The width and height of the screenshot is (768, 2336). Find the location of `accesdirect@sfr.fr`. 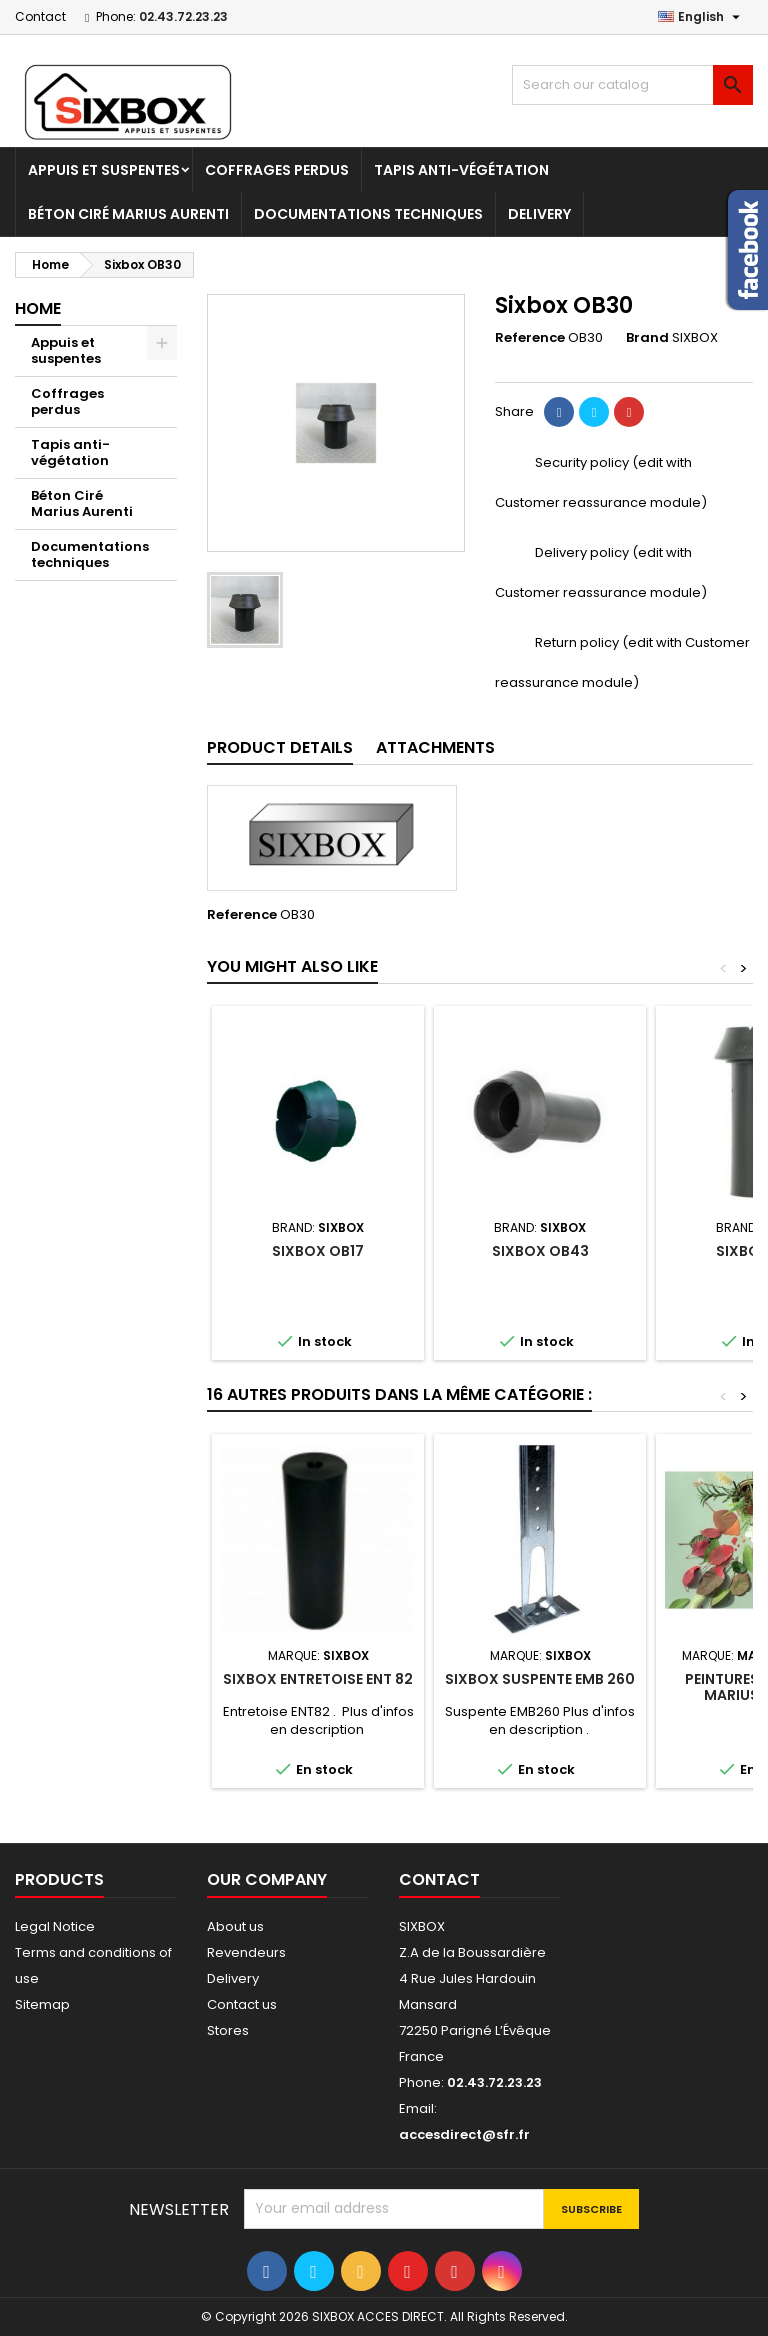

accesdirect@sfr.fr is located at coordinates (464, 2134).